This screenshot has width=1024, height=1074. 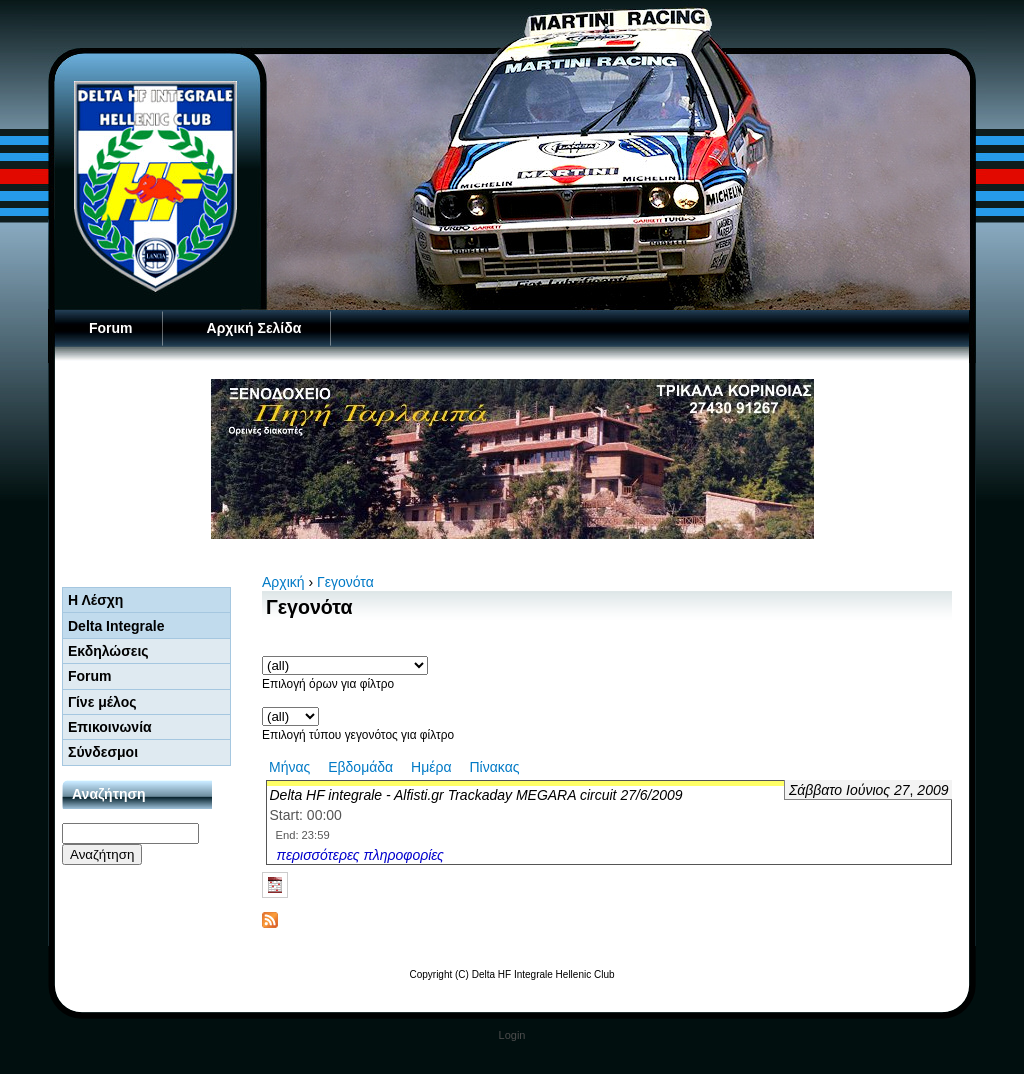 What do you see at coordinates (95, 600) in the screenshot?
I see `Η Λέσχη` at bounding box center [95, 600].